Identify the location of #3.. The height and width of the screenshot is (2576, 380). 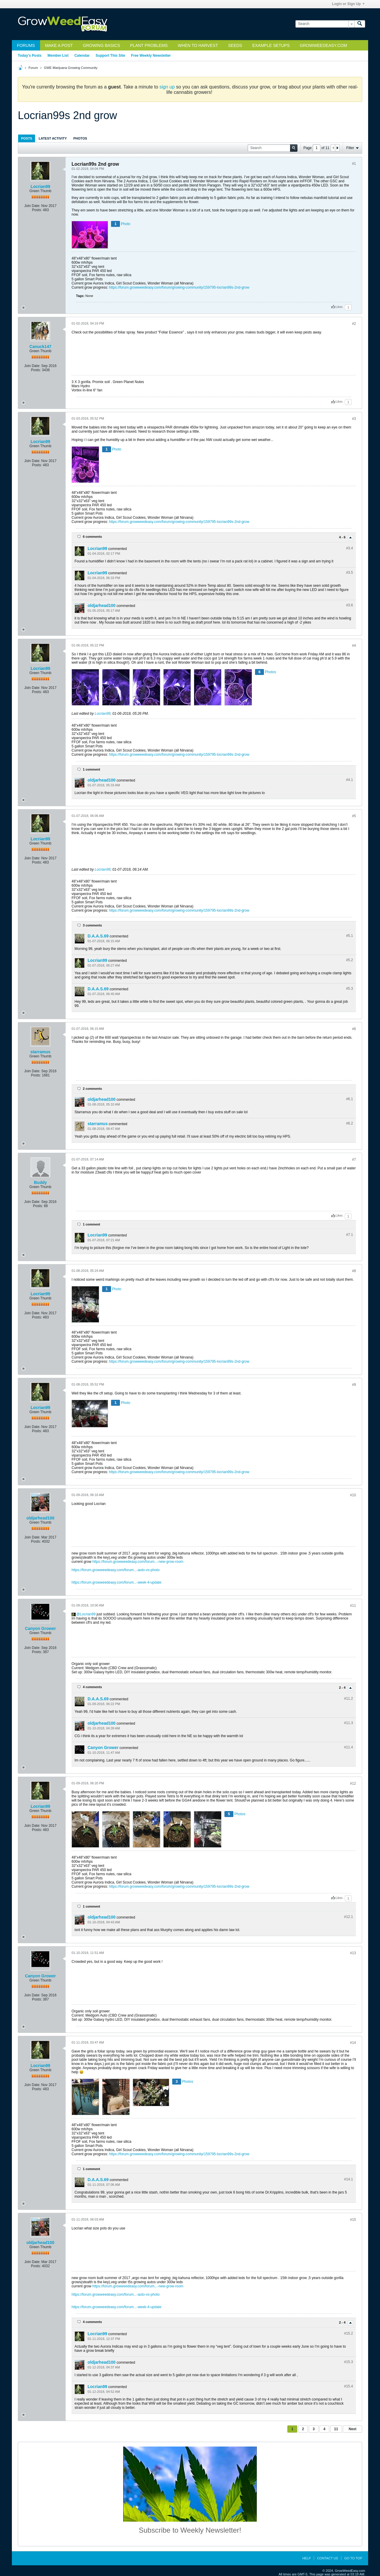
(349, 548).